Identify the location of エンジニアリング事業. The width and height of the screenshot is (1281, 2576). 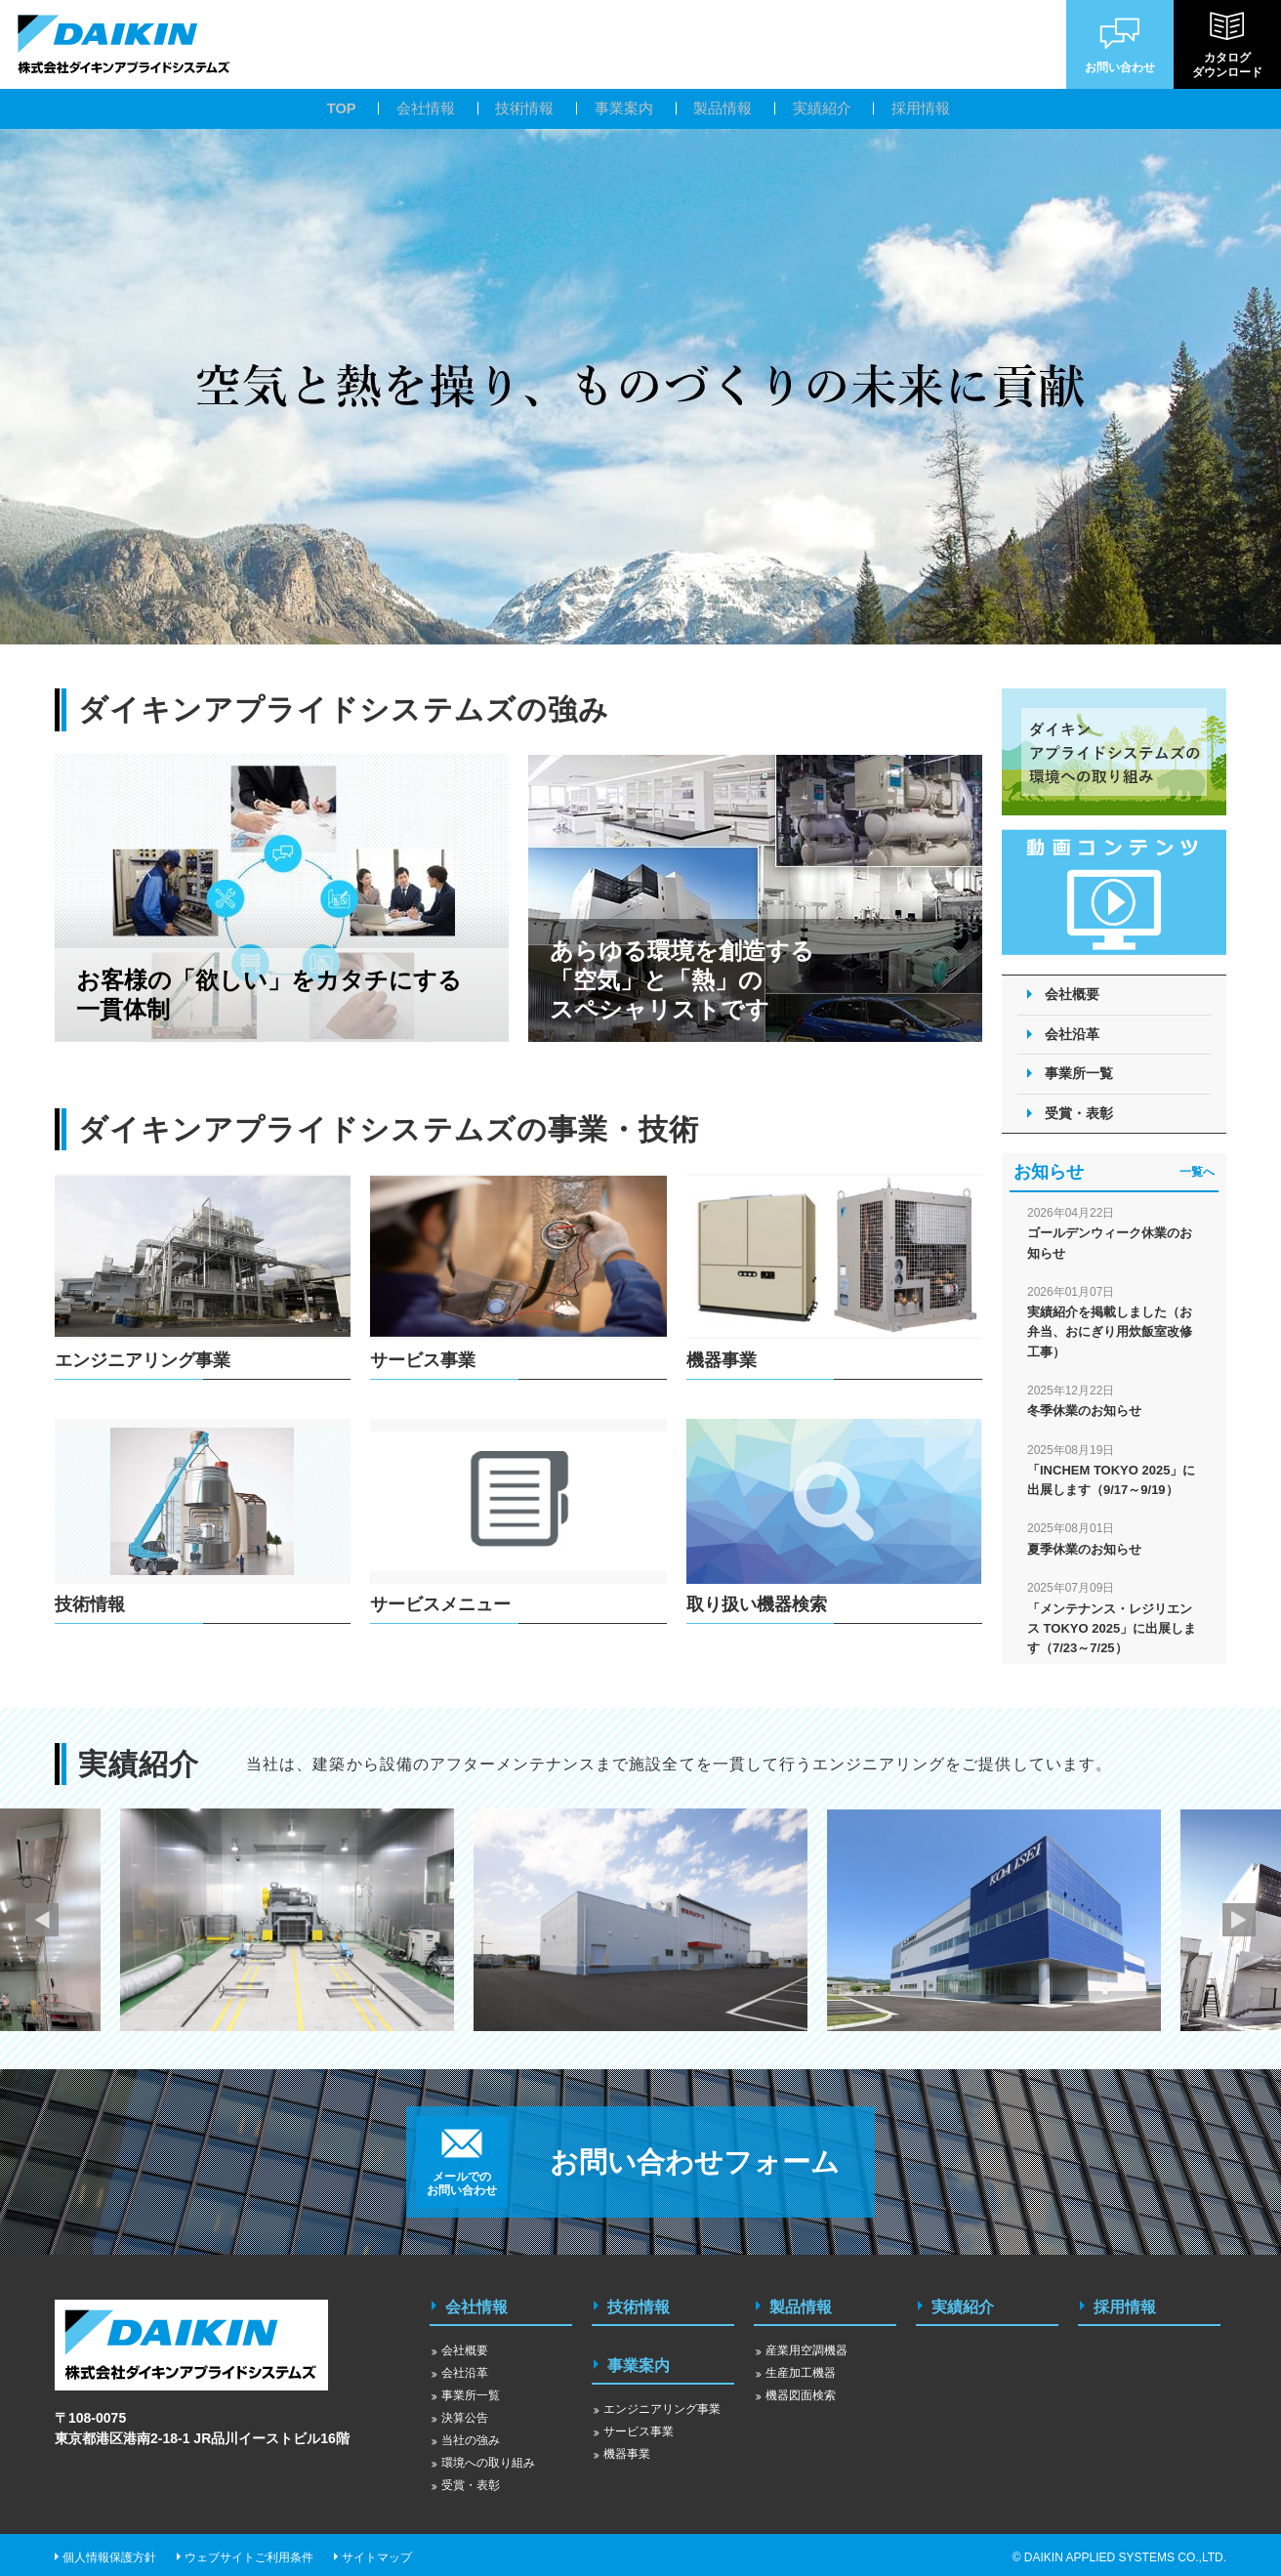
(662, 2397).